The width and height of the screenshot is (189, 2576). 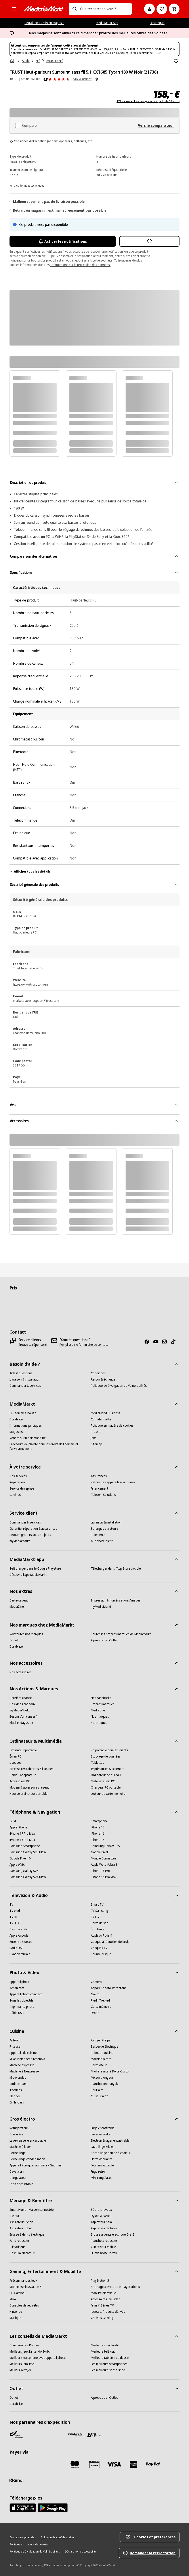 I want to click on [MM carte cadeau], so click(x=94, y=2464).